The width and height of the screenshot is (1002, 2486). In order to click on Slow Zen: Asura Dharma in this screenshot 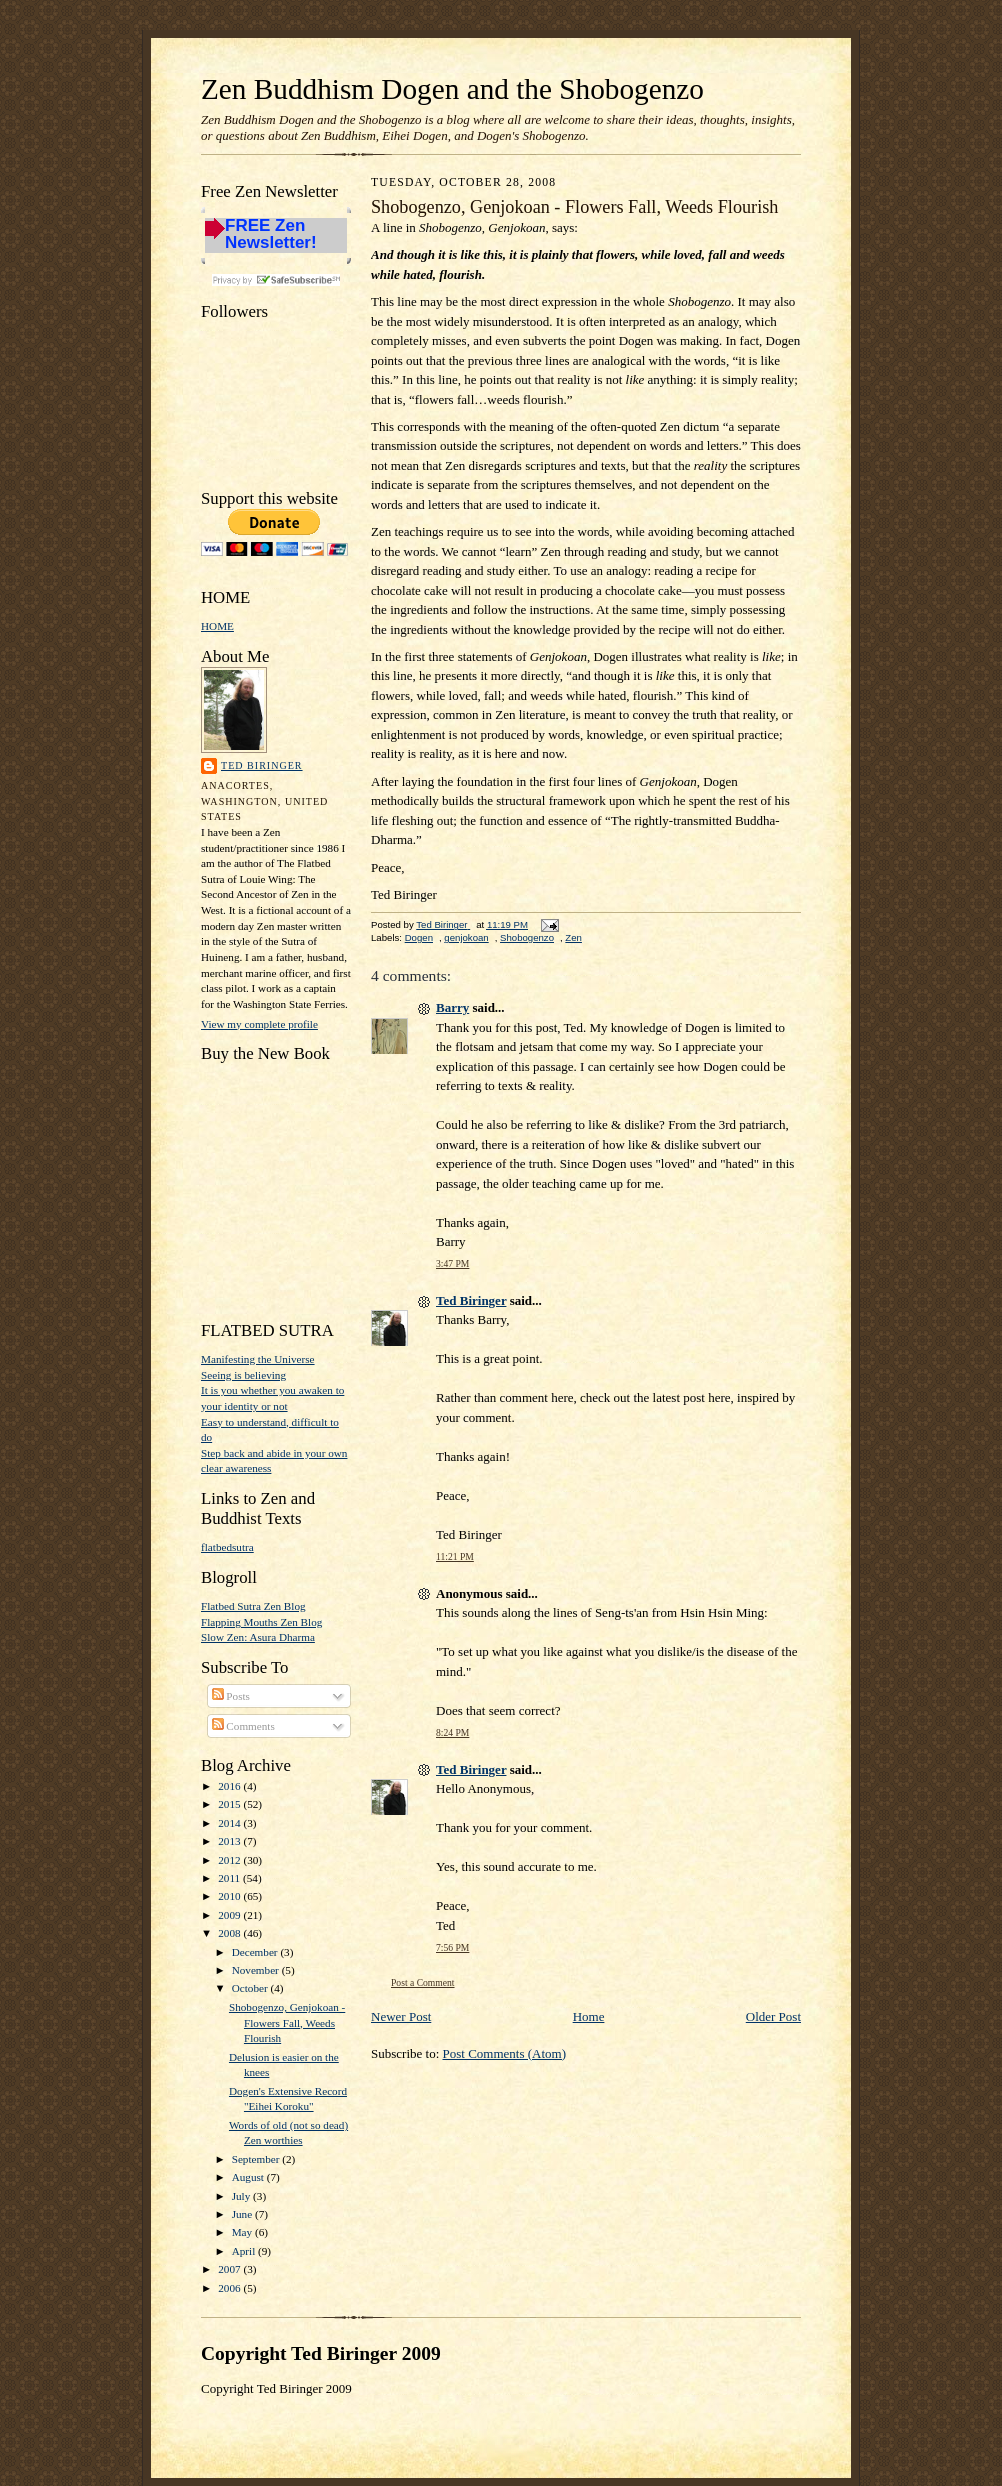, I will do `click(258, 1637)`.